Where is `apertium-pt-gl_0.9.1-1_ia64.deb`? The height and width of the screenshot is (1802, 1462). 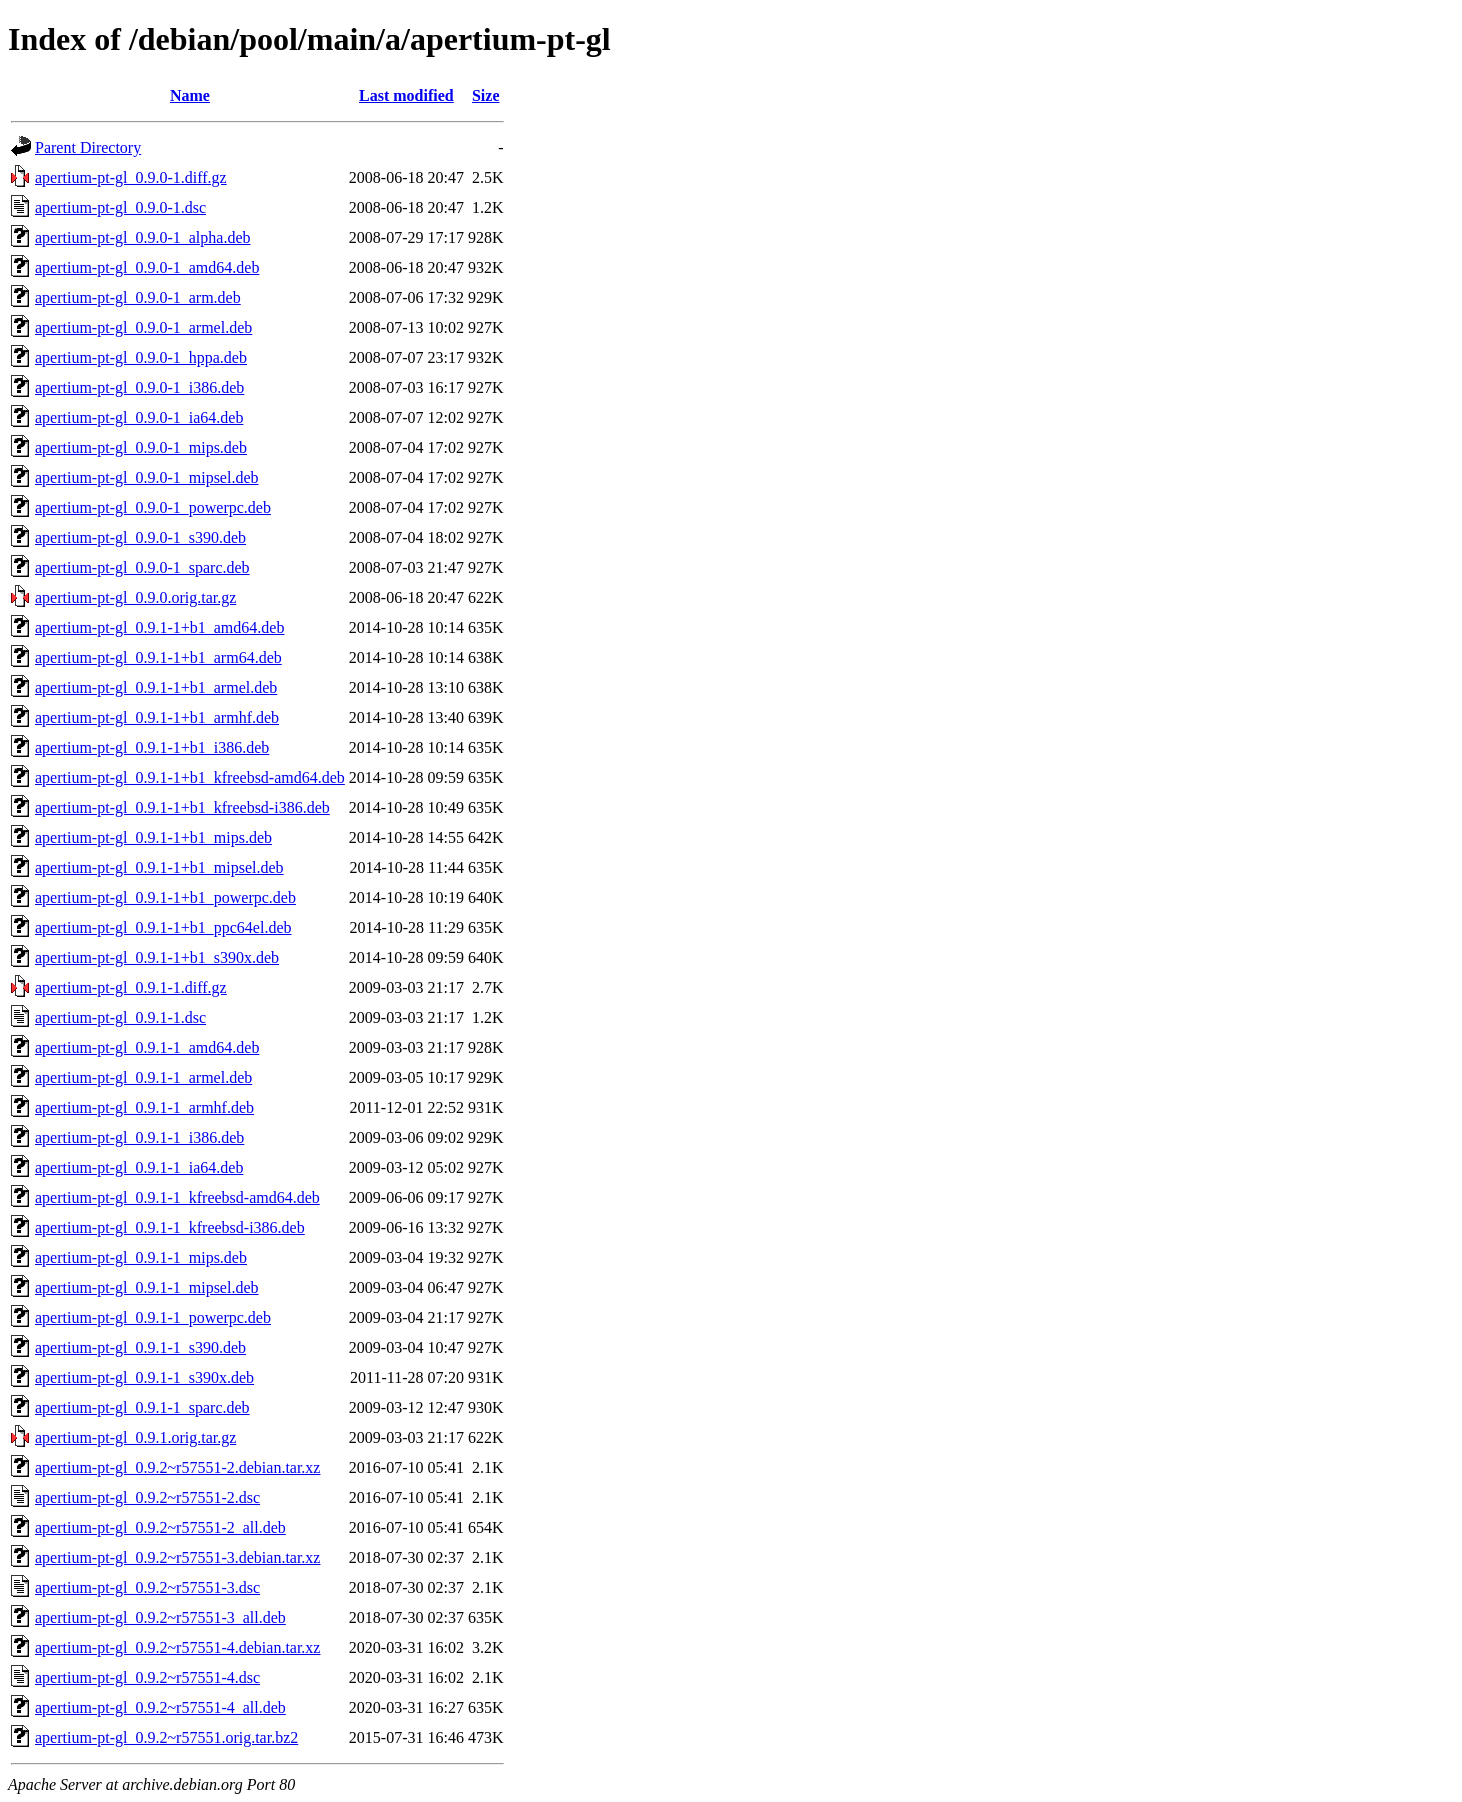 apertium-pt-gl_0.9.1-1_ia64.deb is located at coordinates (139, 1167).